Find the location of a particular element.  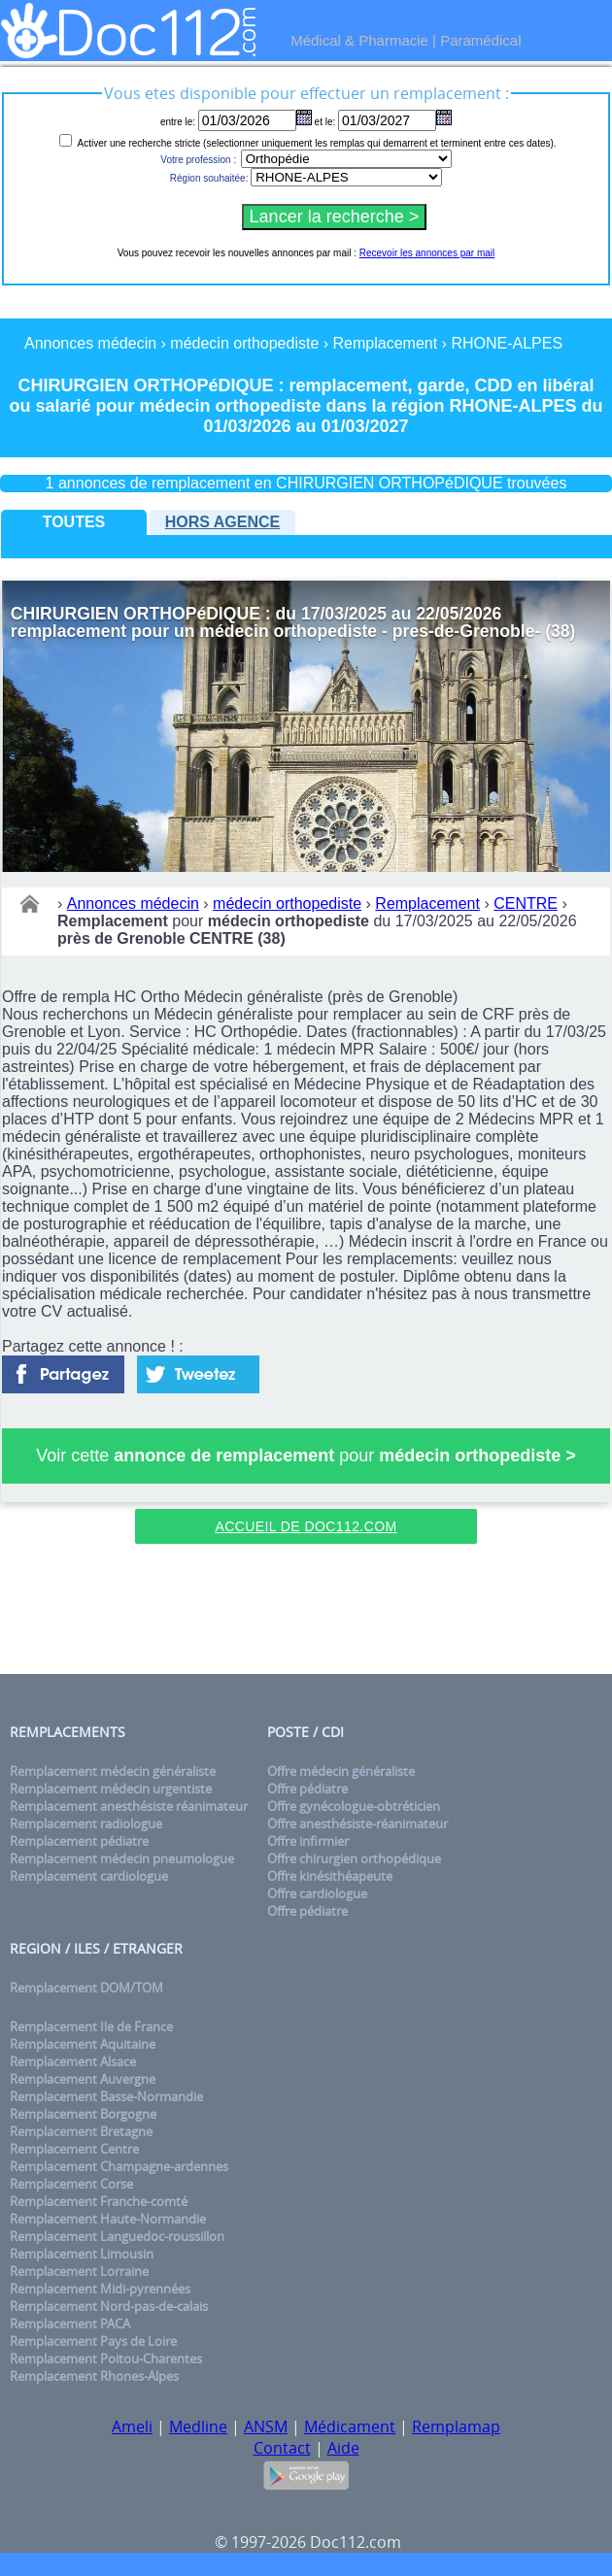

Remplacement Borgogne is located at coordinates (83, 2114).